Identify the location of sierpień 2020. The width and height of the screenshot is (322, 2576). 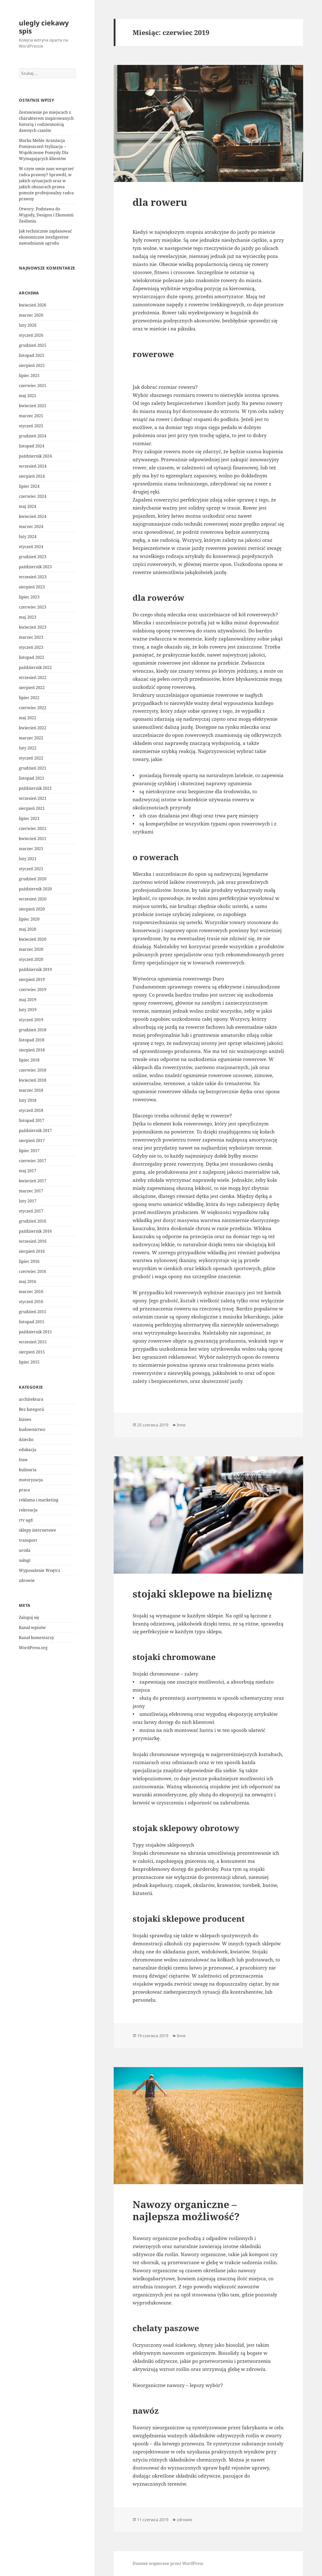
(32, 909).